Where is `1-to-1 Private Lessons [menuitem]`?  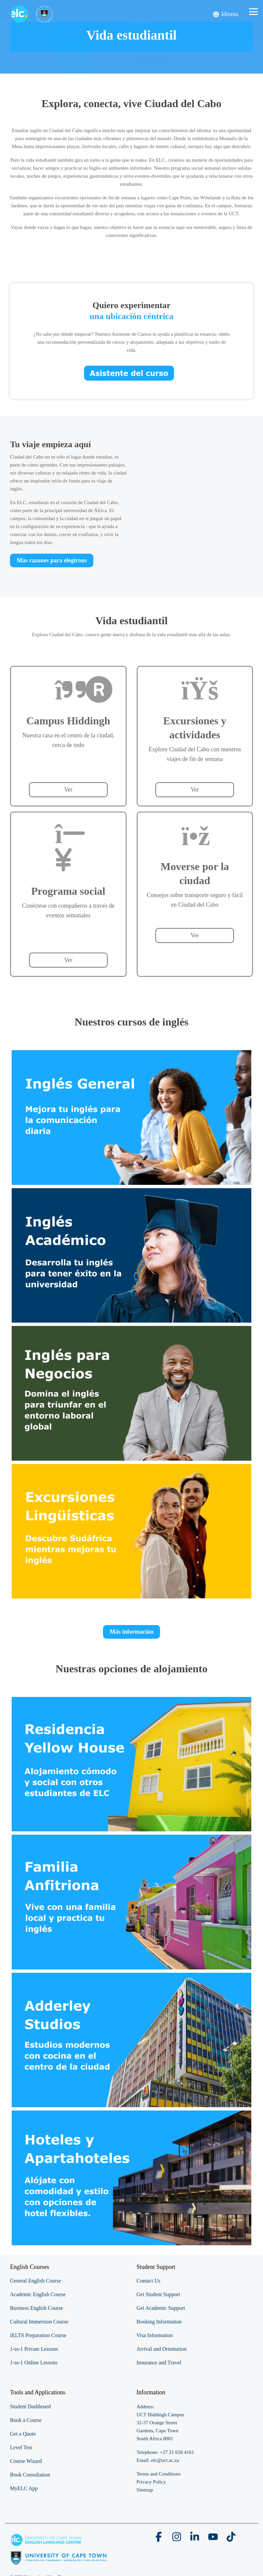
1-to-1 Private Lessons [menuitem] is located at coordinates (34, 2349).